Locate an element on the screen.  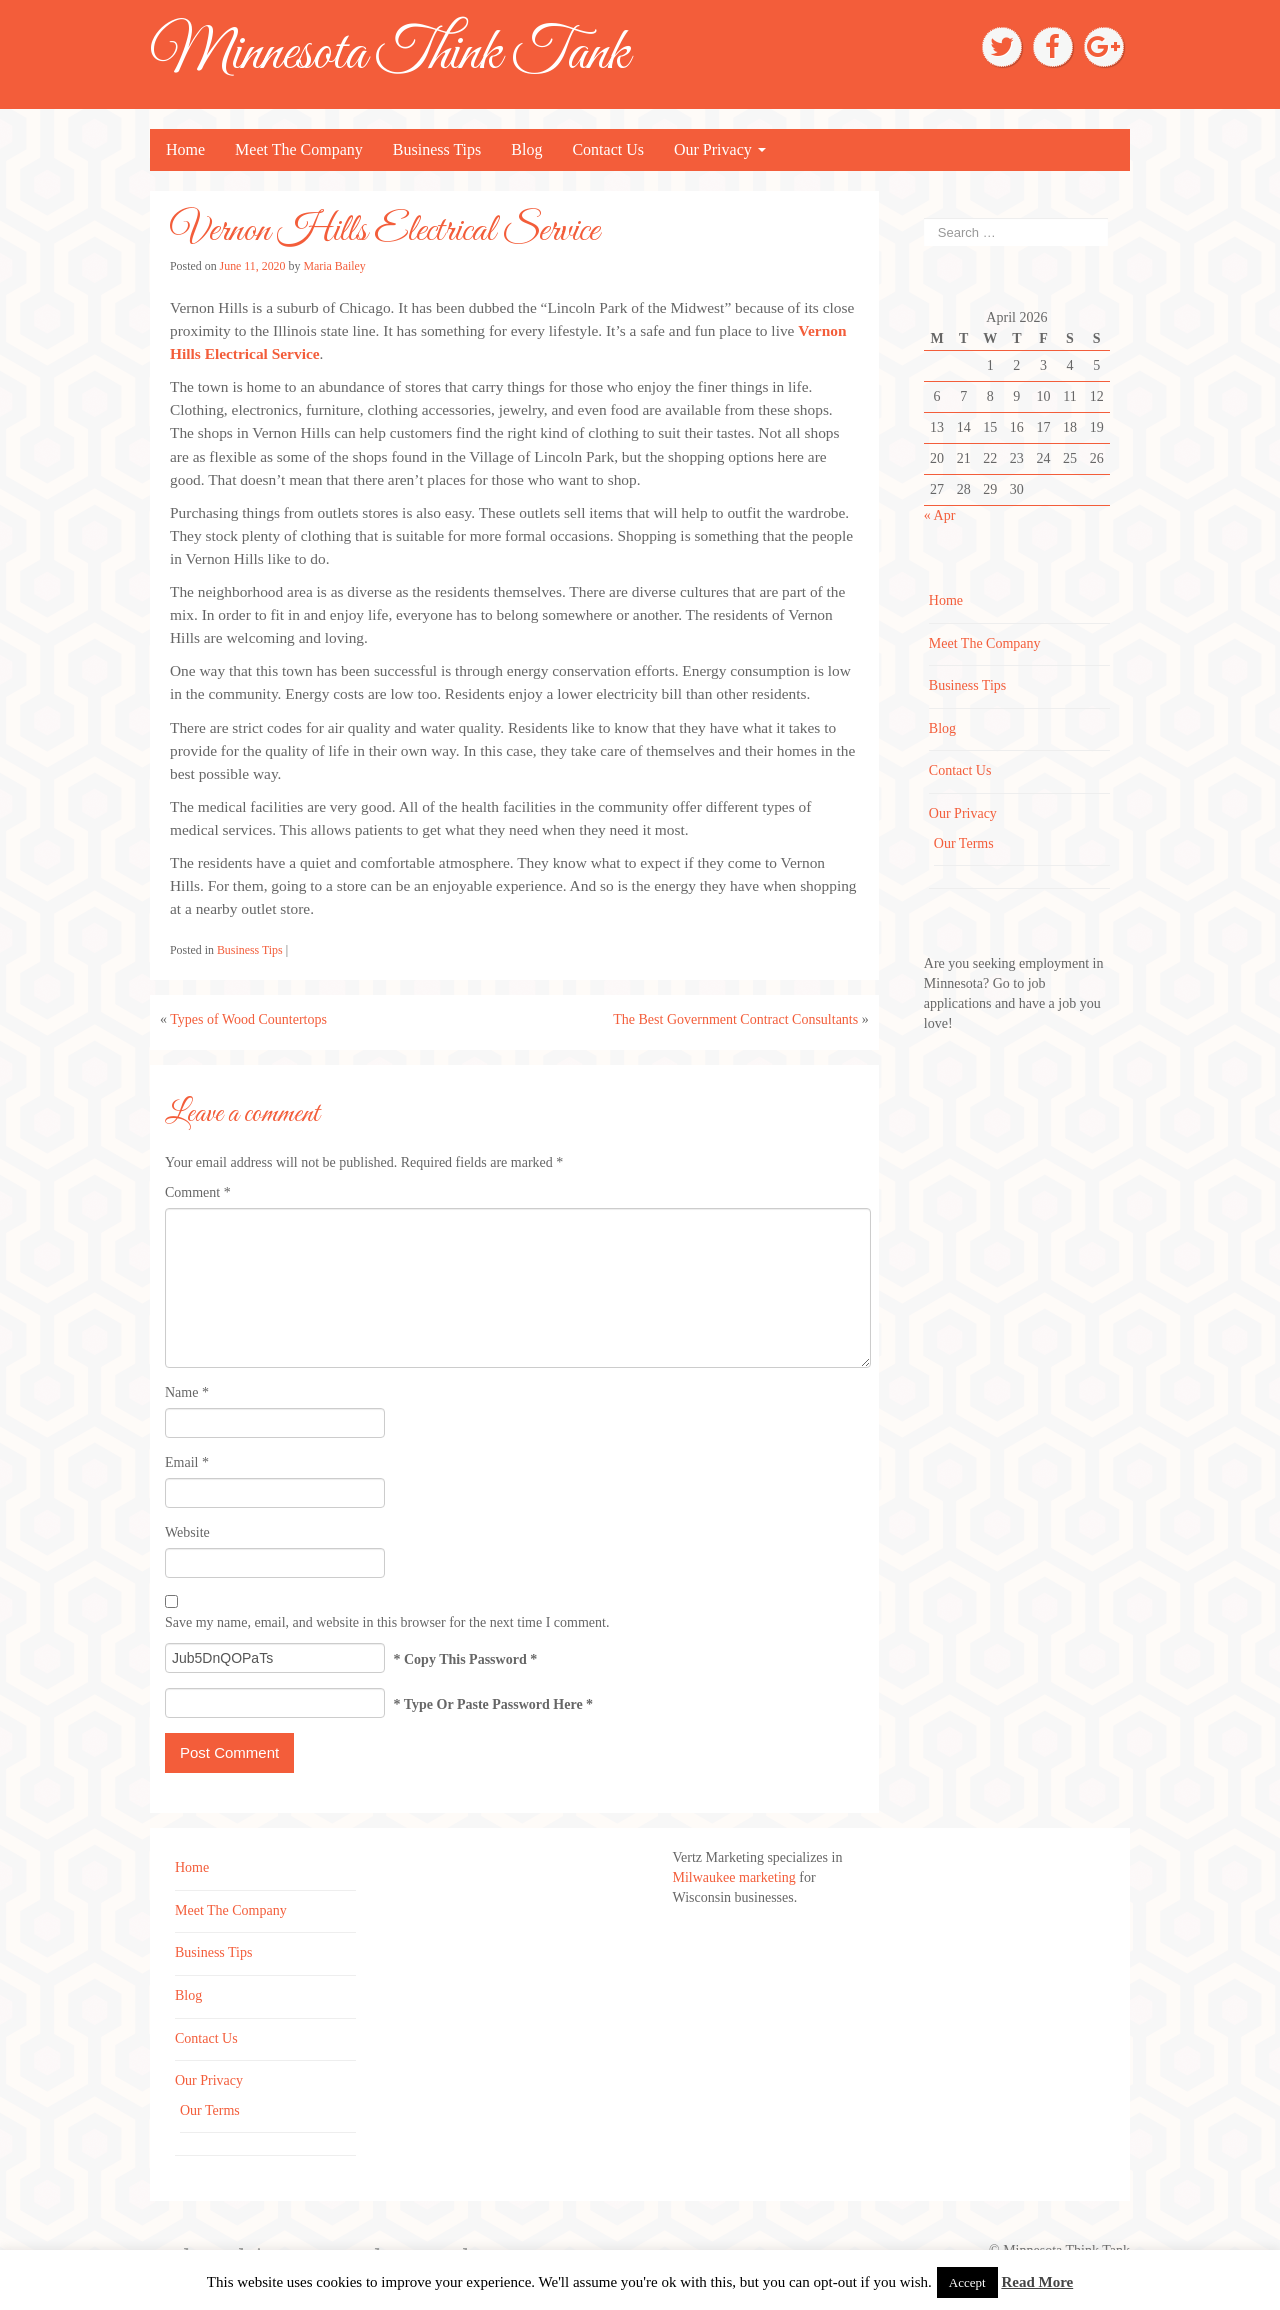
Milwaukee marketing is located at coordinates (736, 1877).